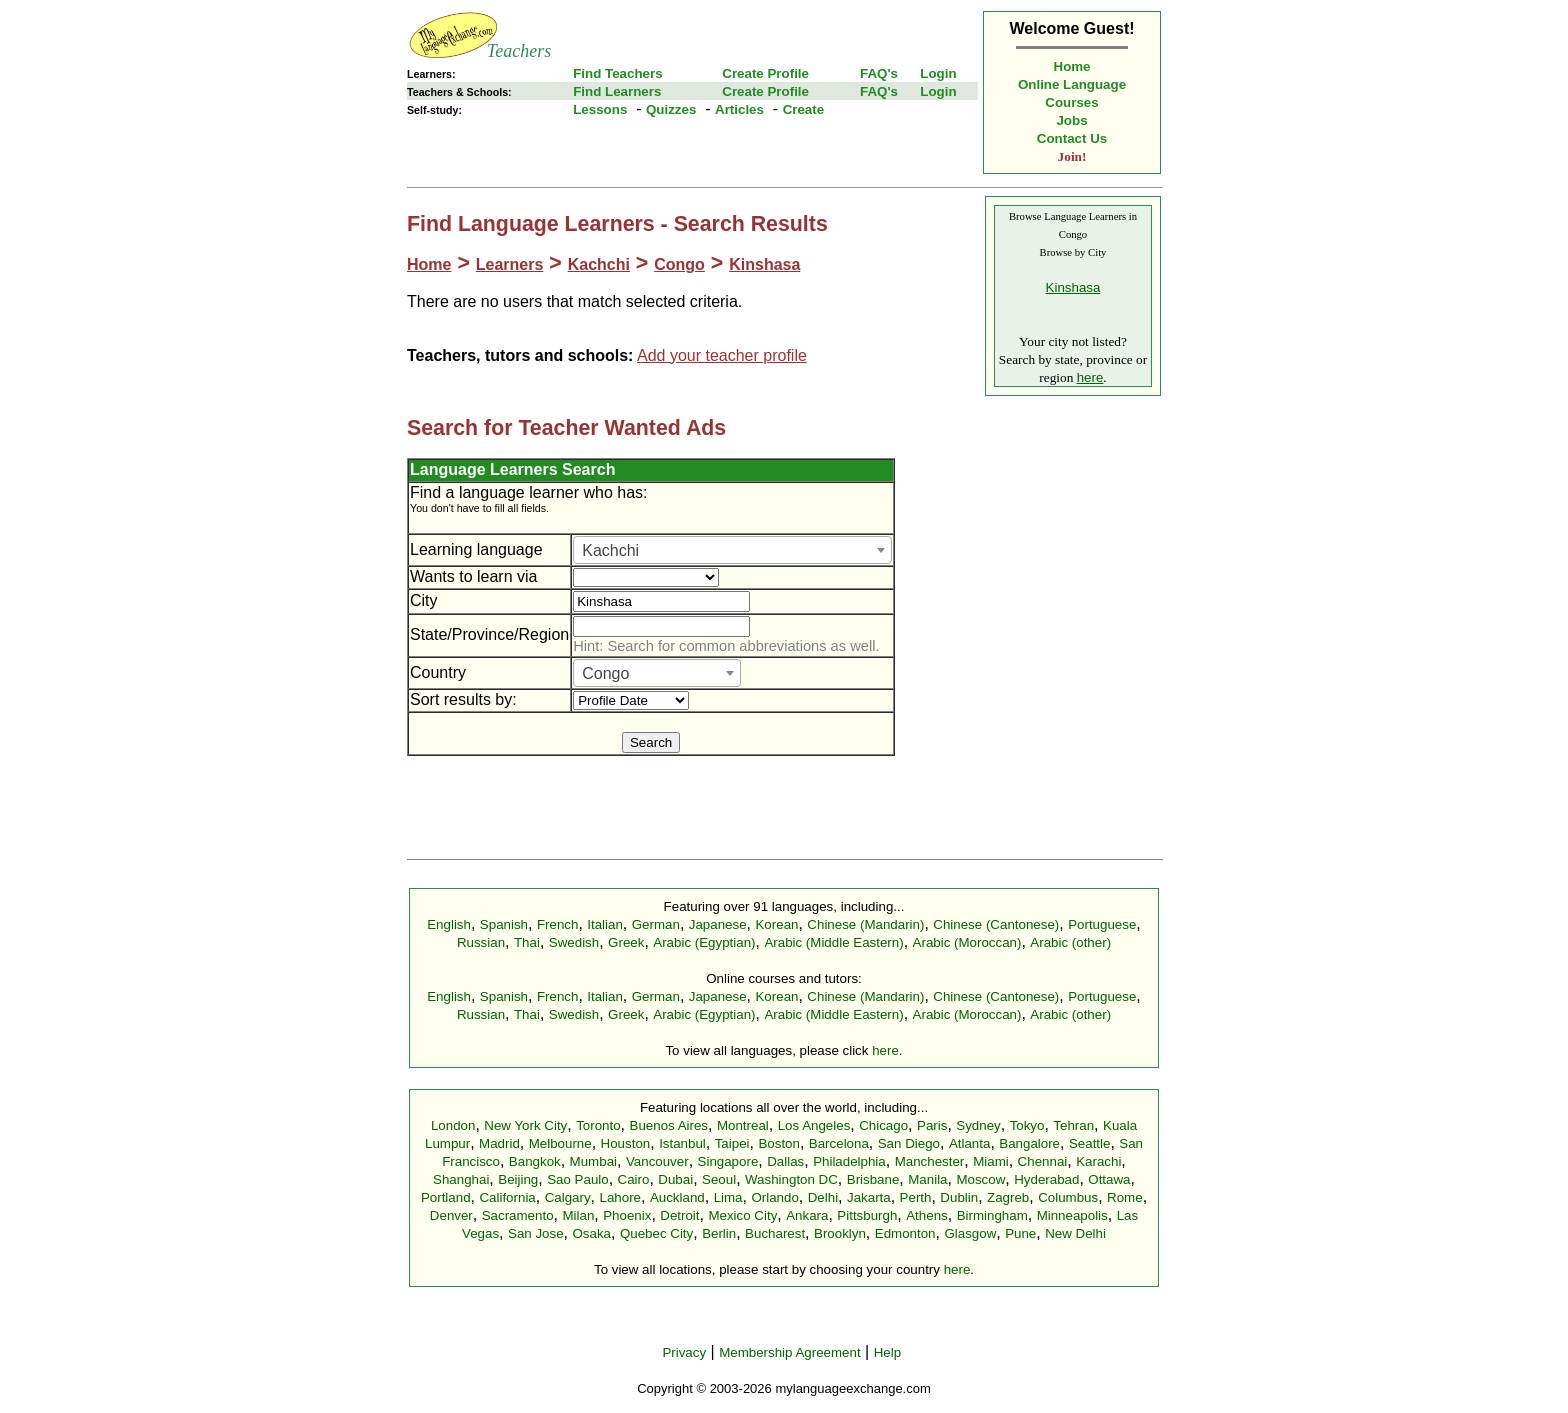 The width and height of the screenshot is (1568, 1413). What do you see at coordinates (527, 942) in the screenshot?
I see `Thai` at bounding box center [527, 942].